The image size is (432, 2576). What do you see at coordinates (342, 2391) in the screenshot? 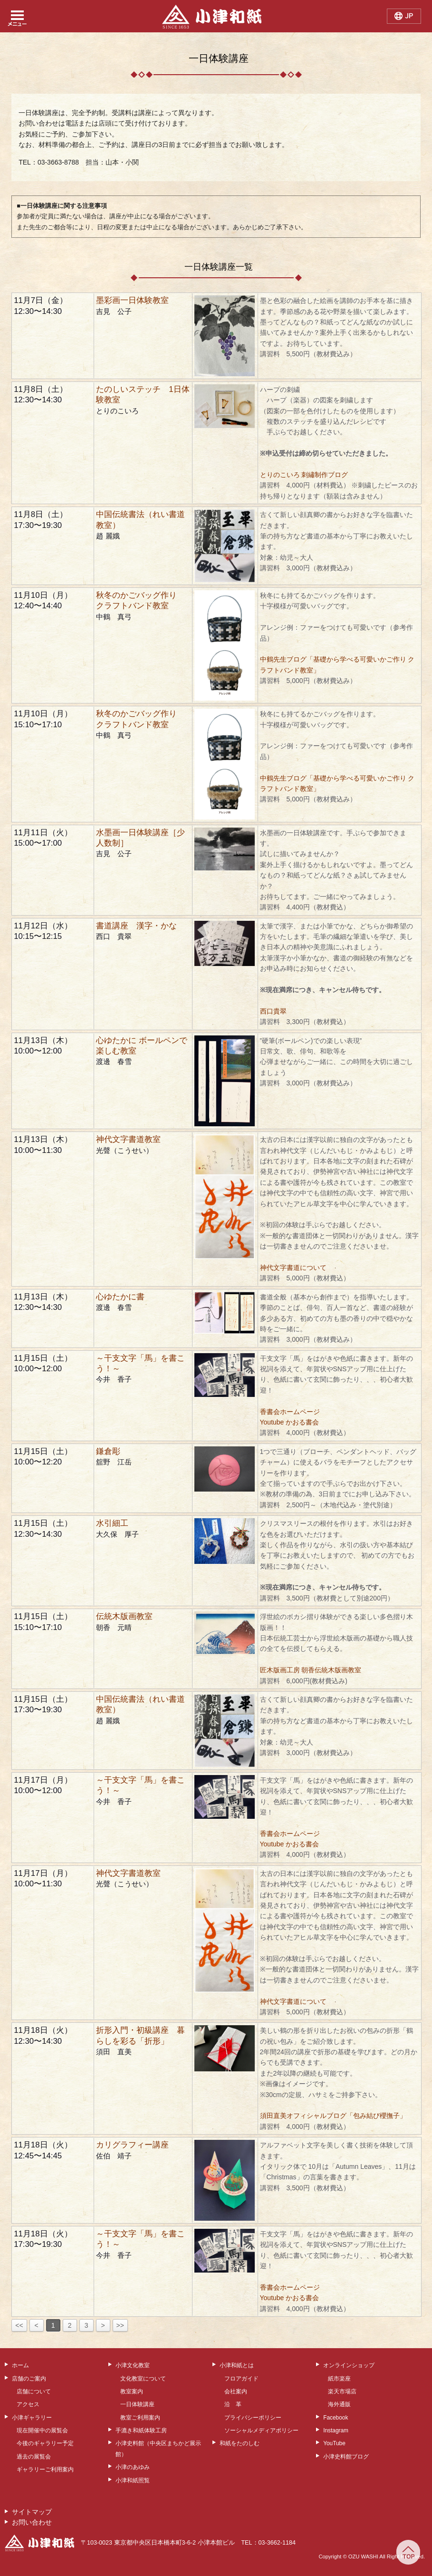
I see `楽天市場店` at bounding box center [342, 2391].